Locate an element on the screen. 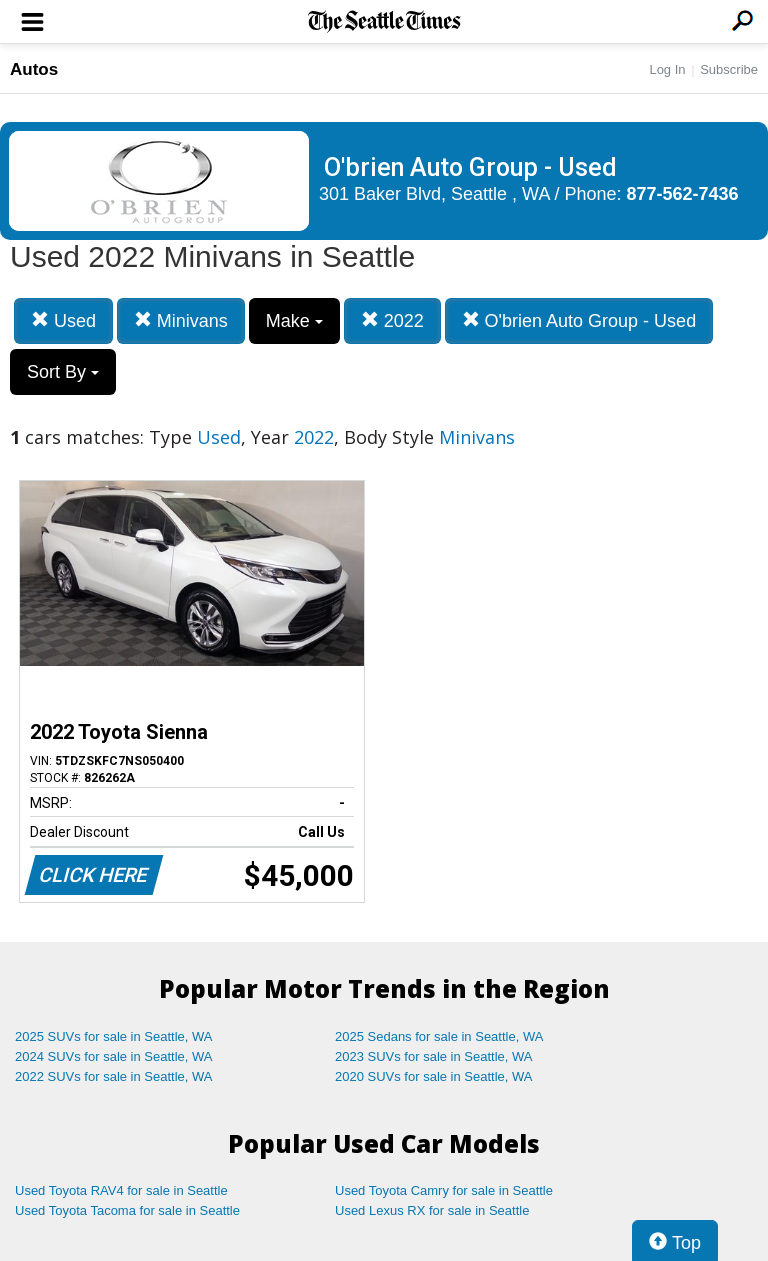  2023 SUVs for sale in Seattle, WA is located at coordinates (434, 1056).